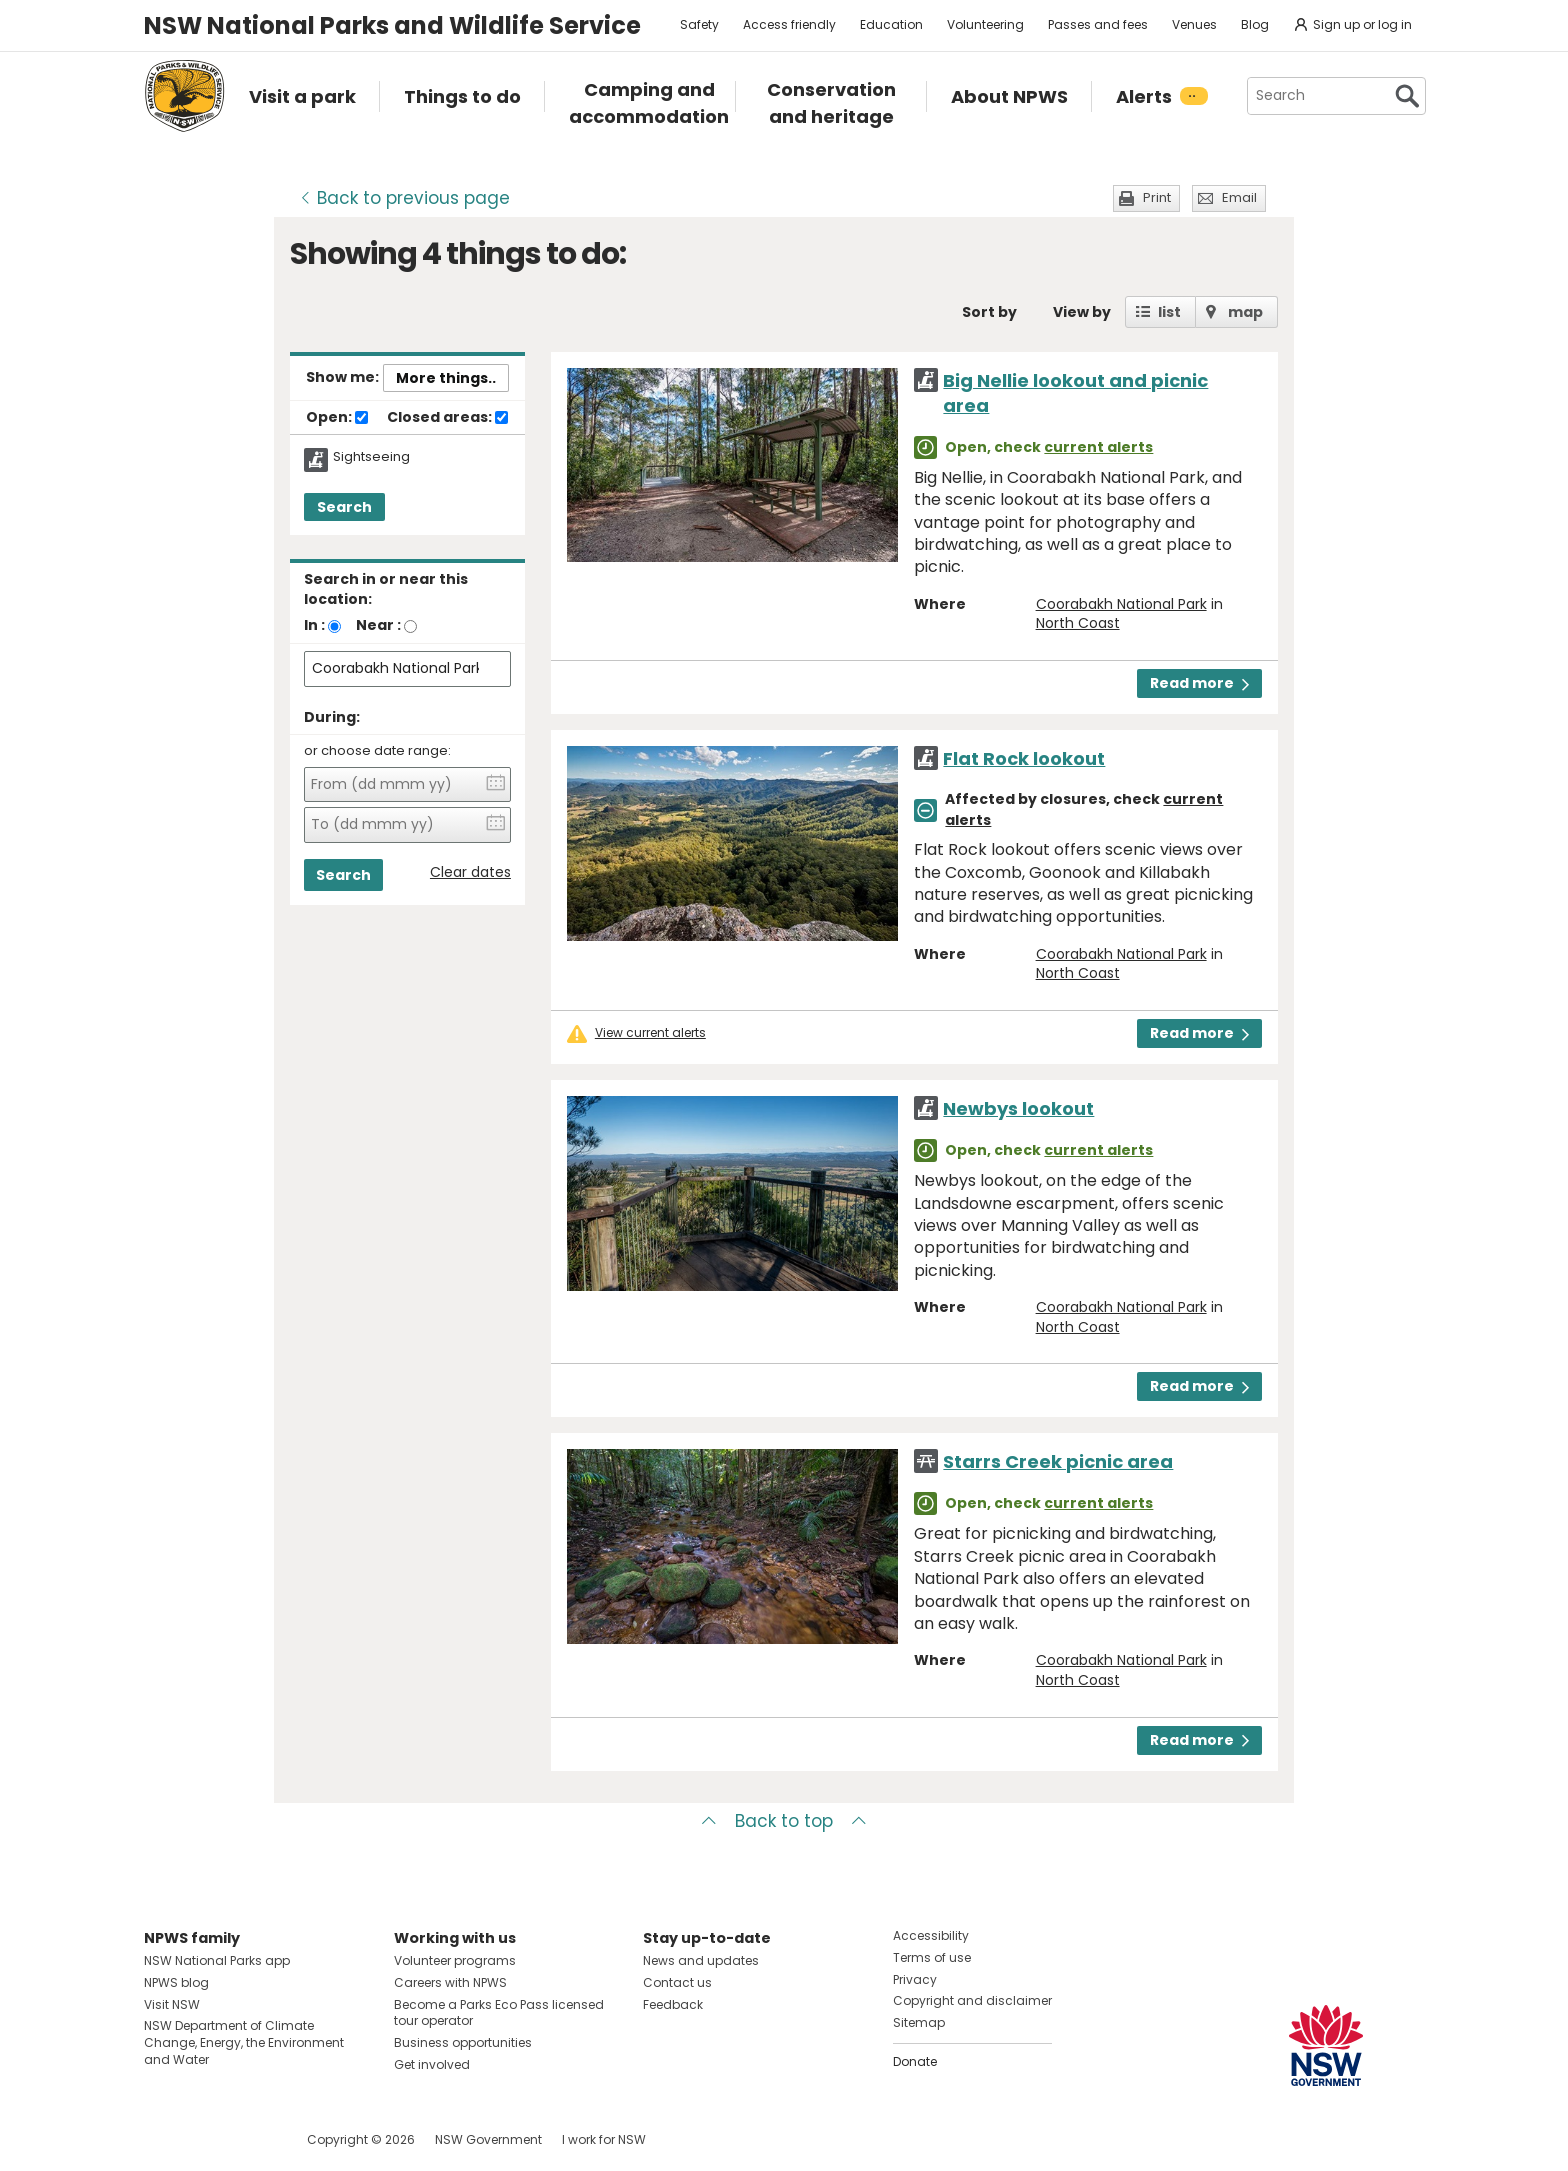 This screenshot has height=2171, width=1568. Describe the element at coordinates (985, 24) in the screenshot. I see `Volunteering` at that location.